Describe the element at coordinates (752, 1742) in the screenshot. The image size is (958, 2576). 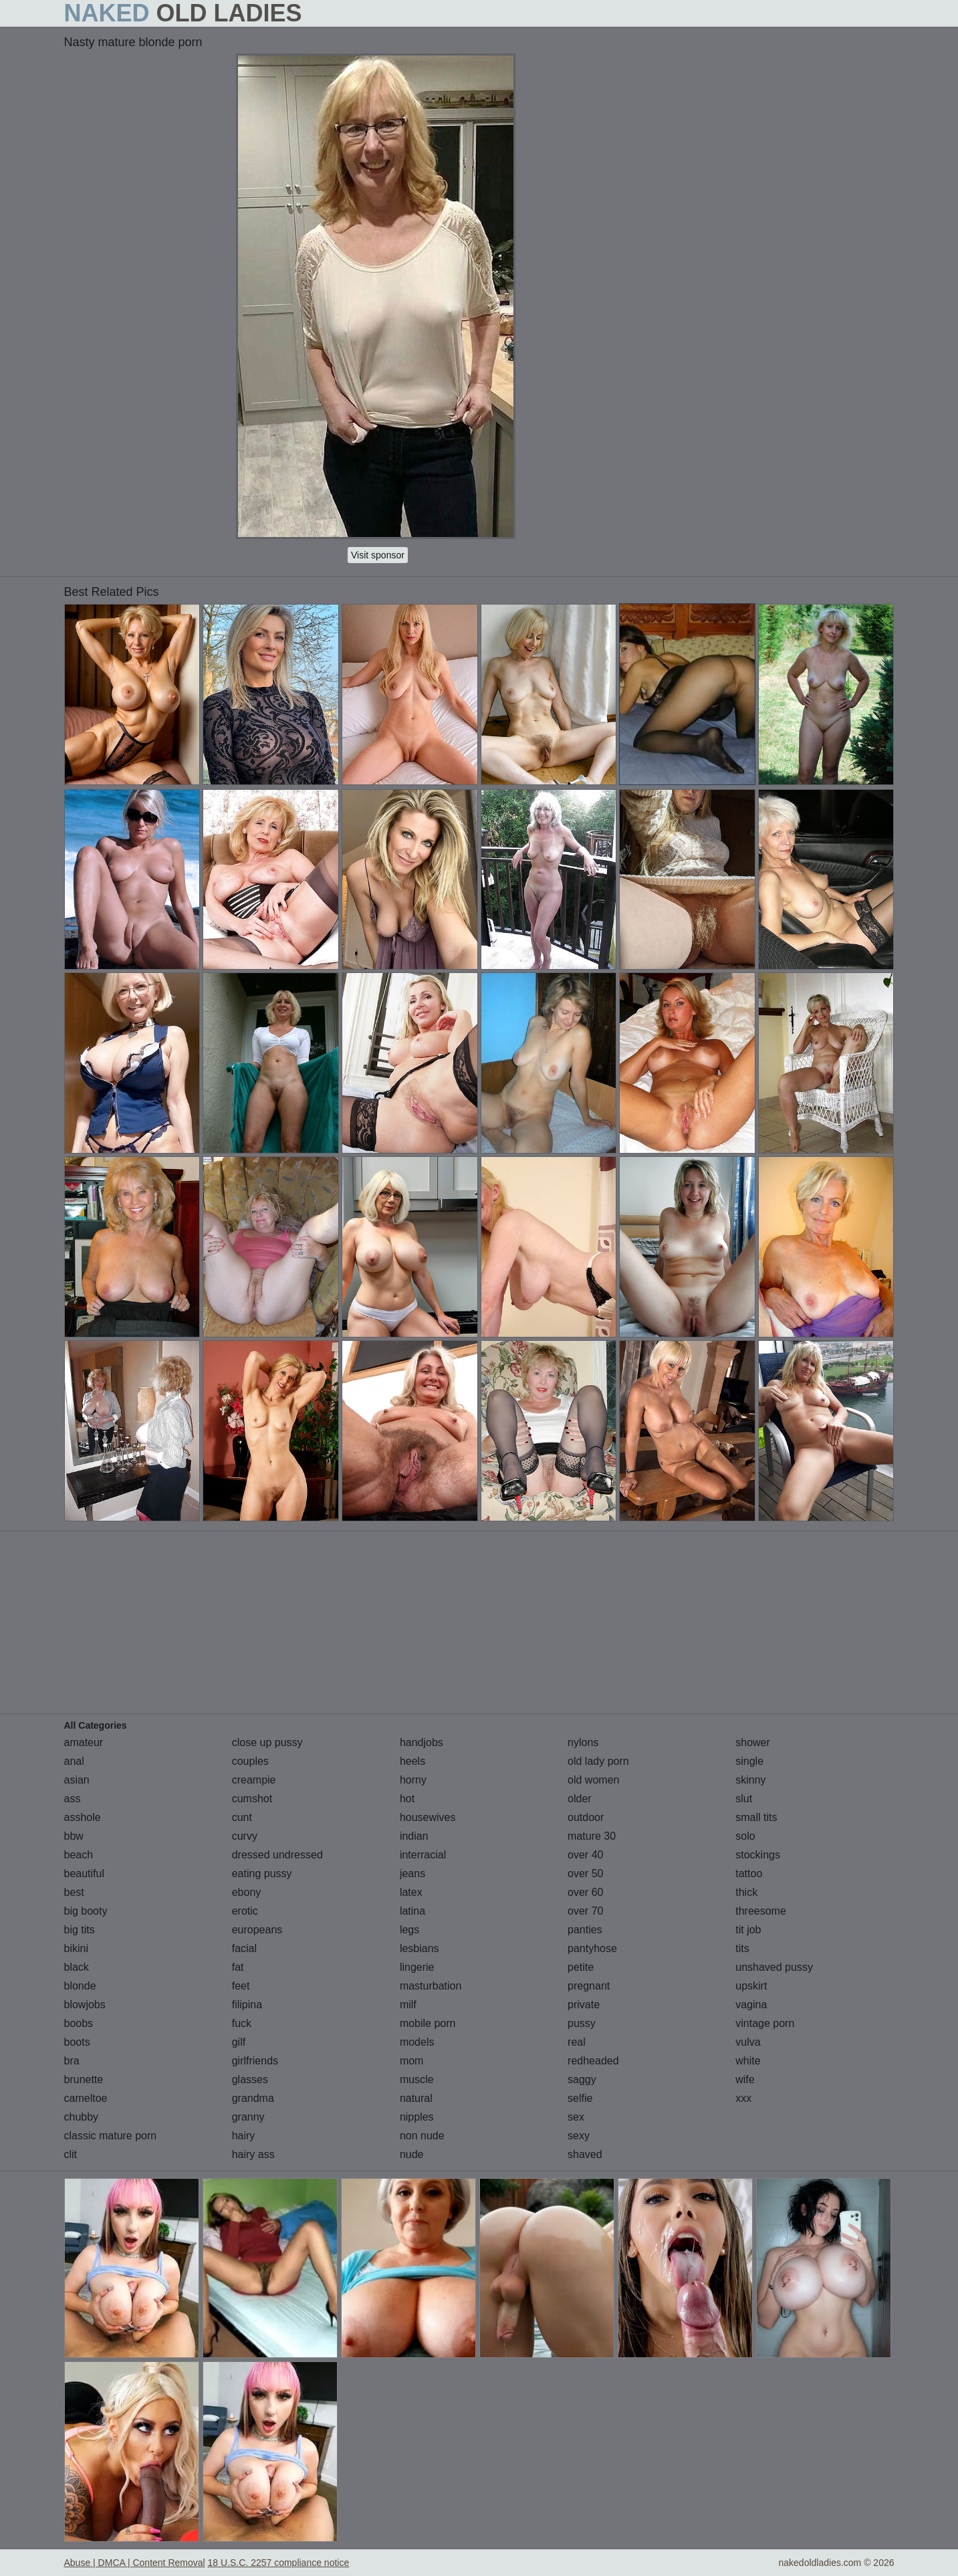
I see `shower` at that location.